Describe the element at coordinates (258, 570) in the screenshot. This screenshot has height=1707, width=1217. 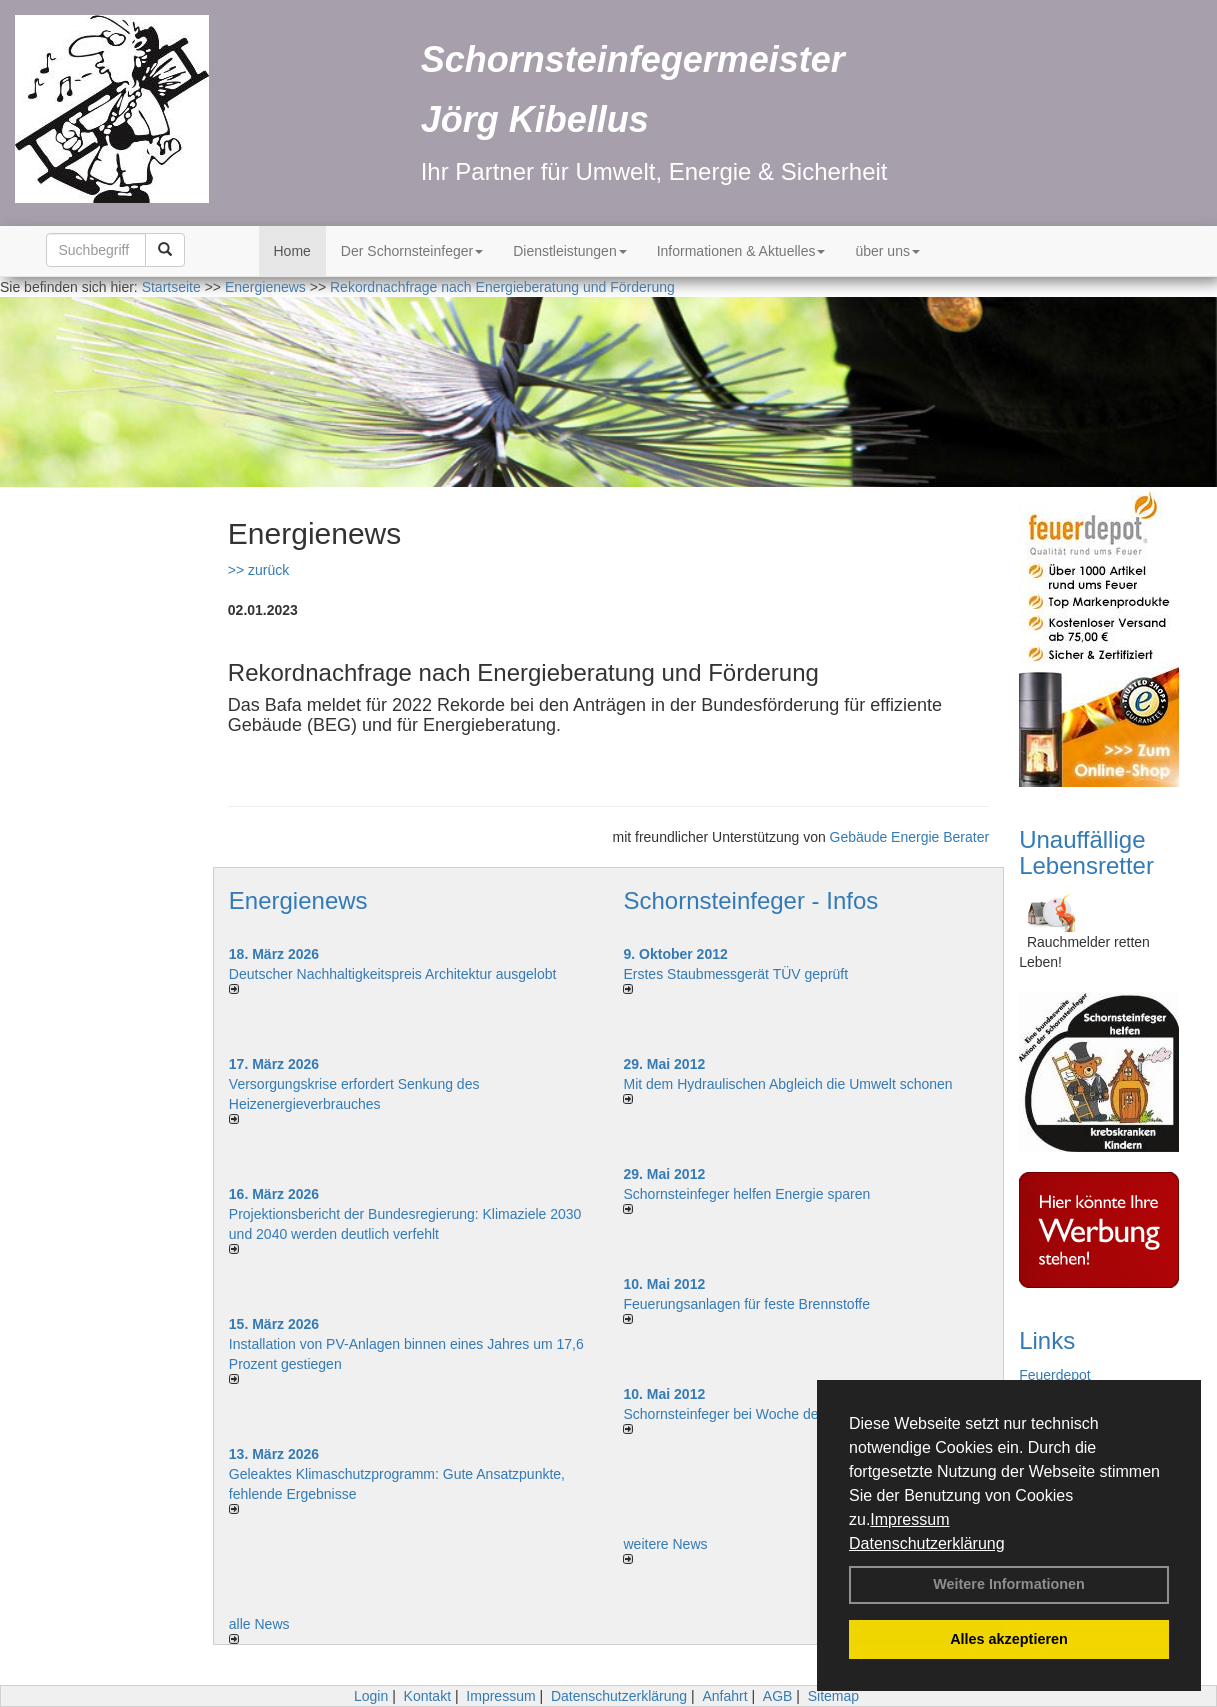
I see `>> zurück` at that location.